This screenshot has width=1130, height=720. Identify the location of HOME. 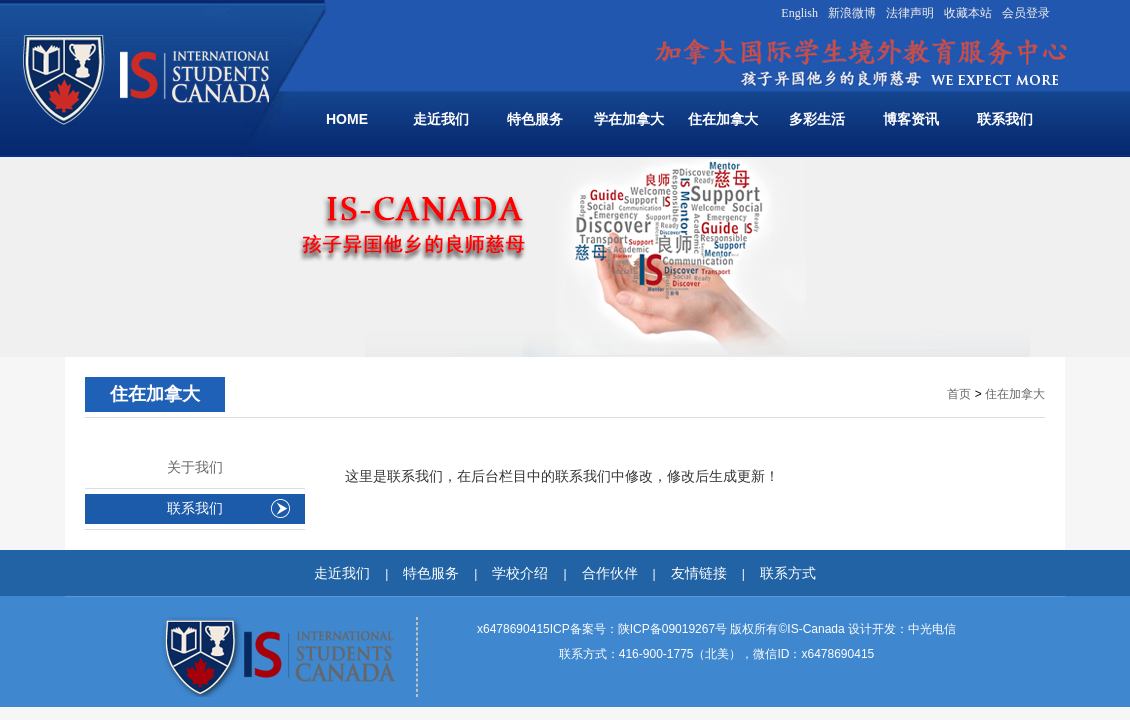
(347, 119).